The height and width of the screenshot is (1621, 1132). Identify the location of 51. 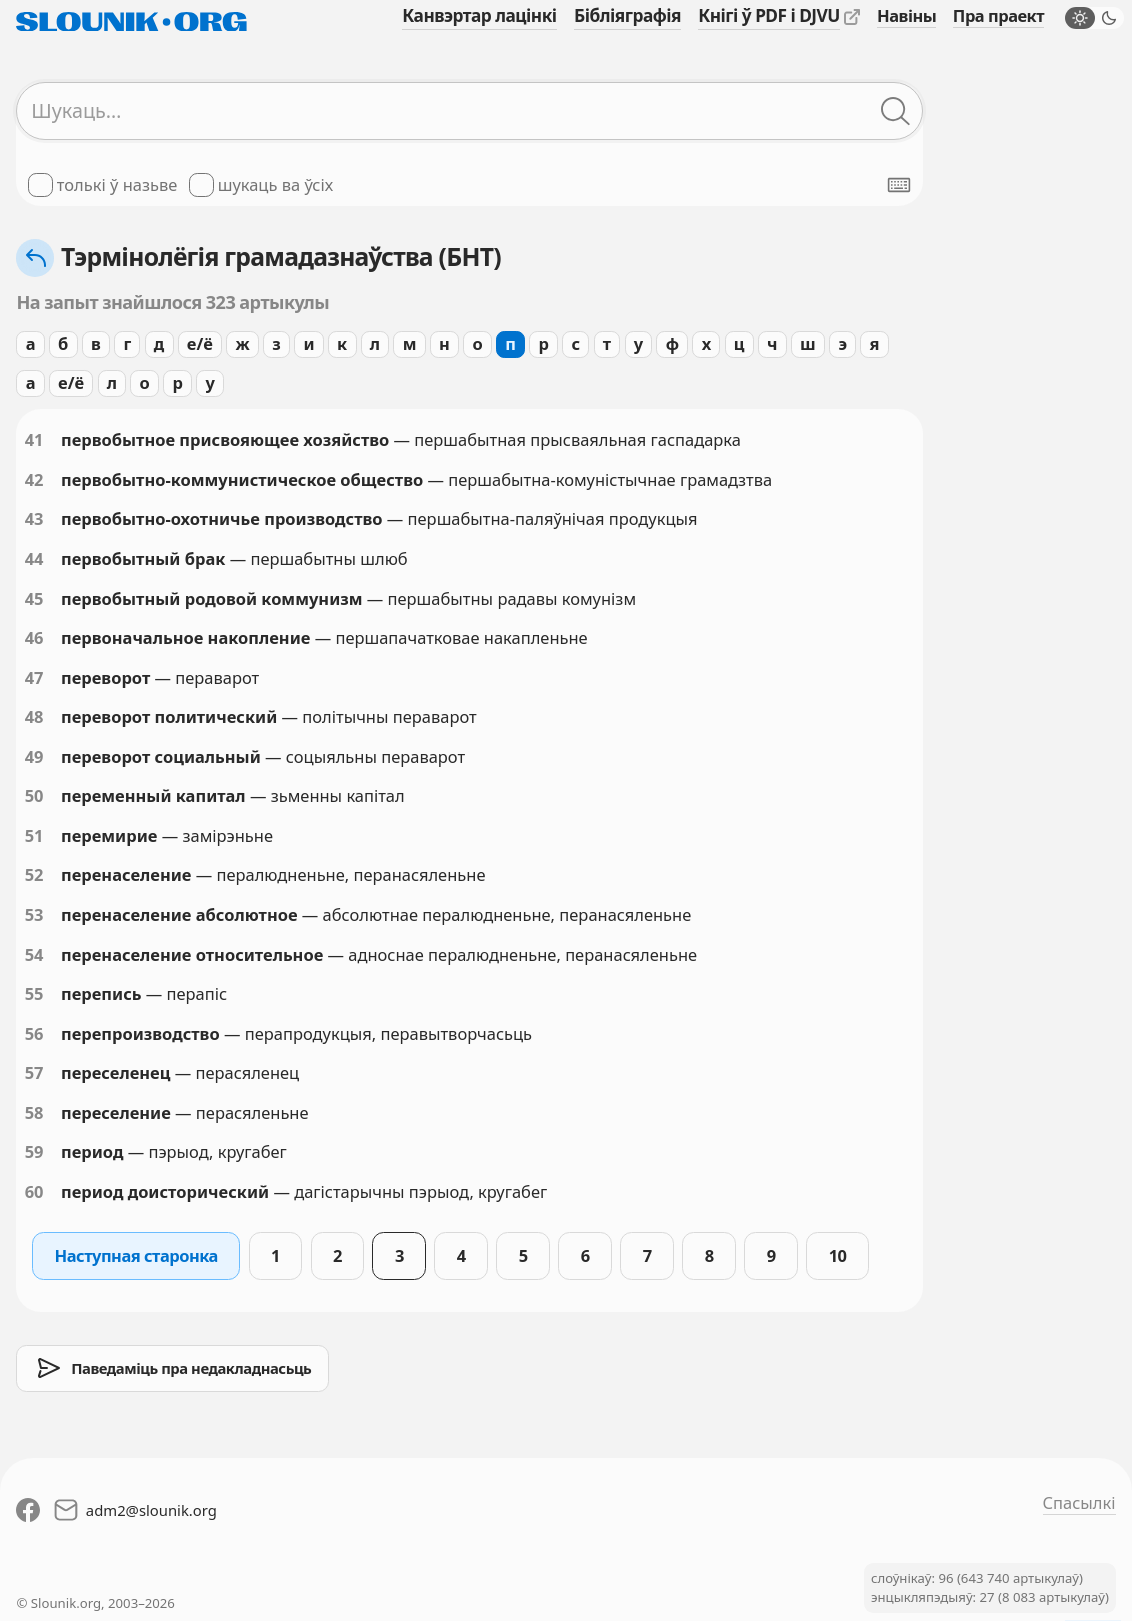
(34, 835).